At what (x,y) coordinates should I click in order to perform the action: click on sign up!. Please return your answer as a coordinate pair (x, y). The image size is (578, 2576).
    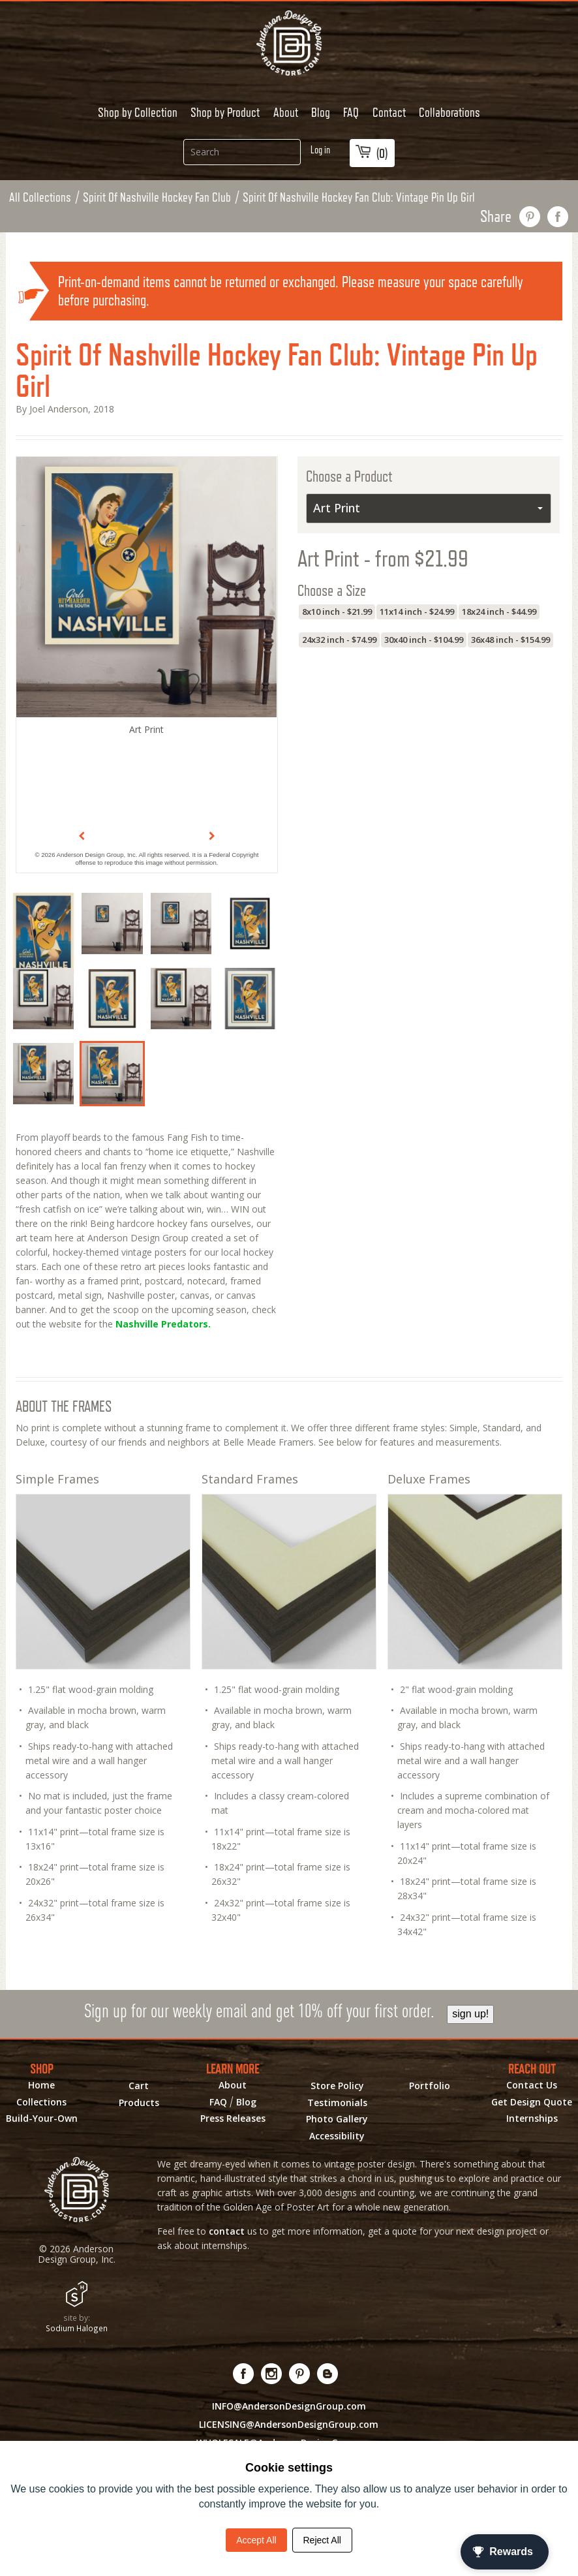
    Looking at the image, I should click on (470, 2013).